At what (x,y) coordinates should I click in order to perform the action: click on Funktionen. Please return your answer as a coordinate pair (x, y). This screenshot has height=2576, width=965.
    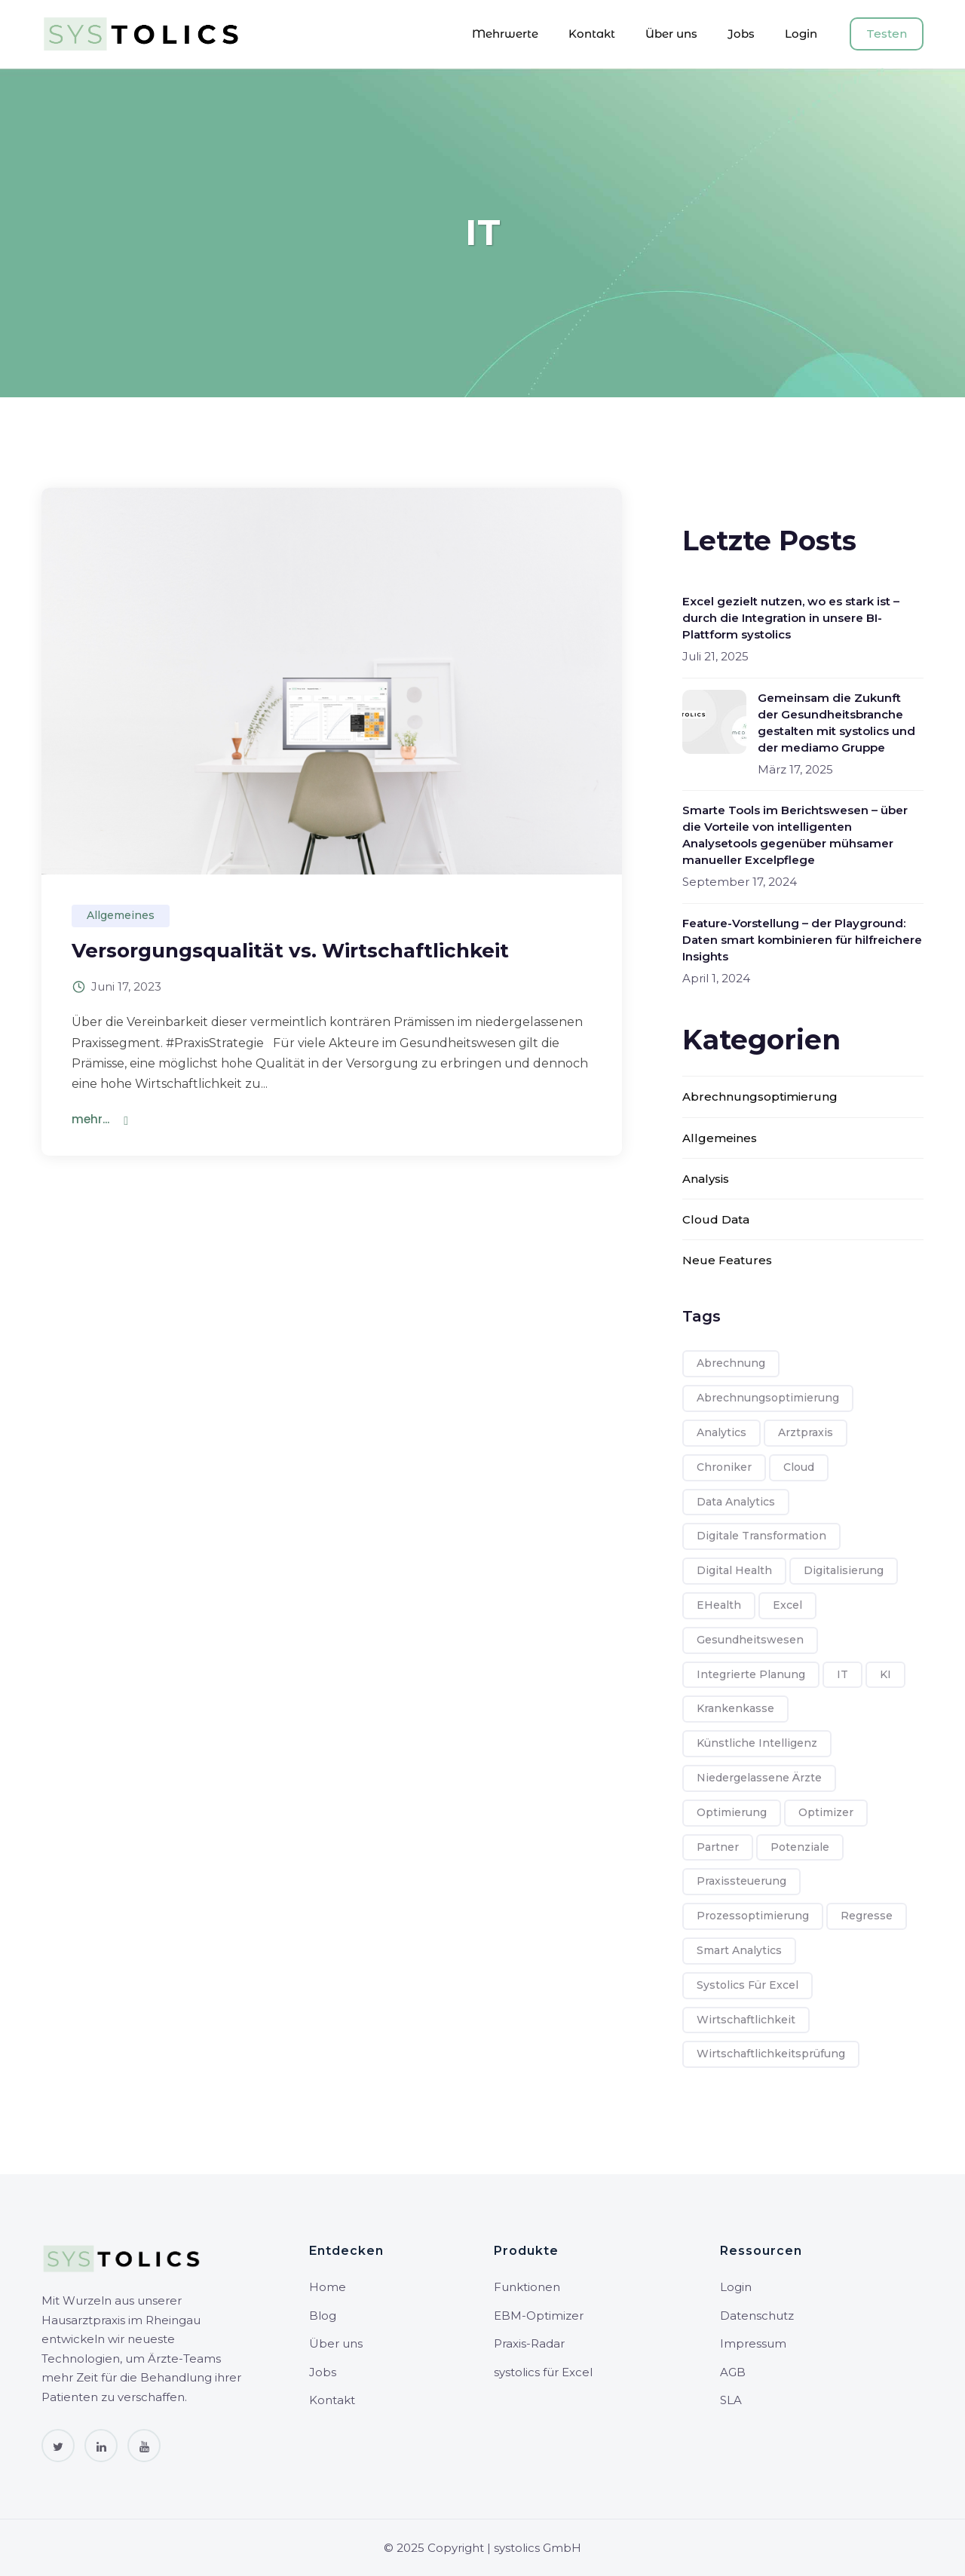
    Looking at the image, I should click on (527, 2287).